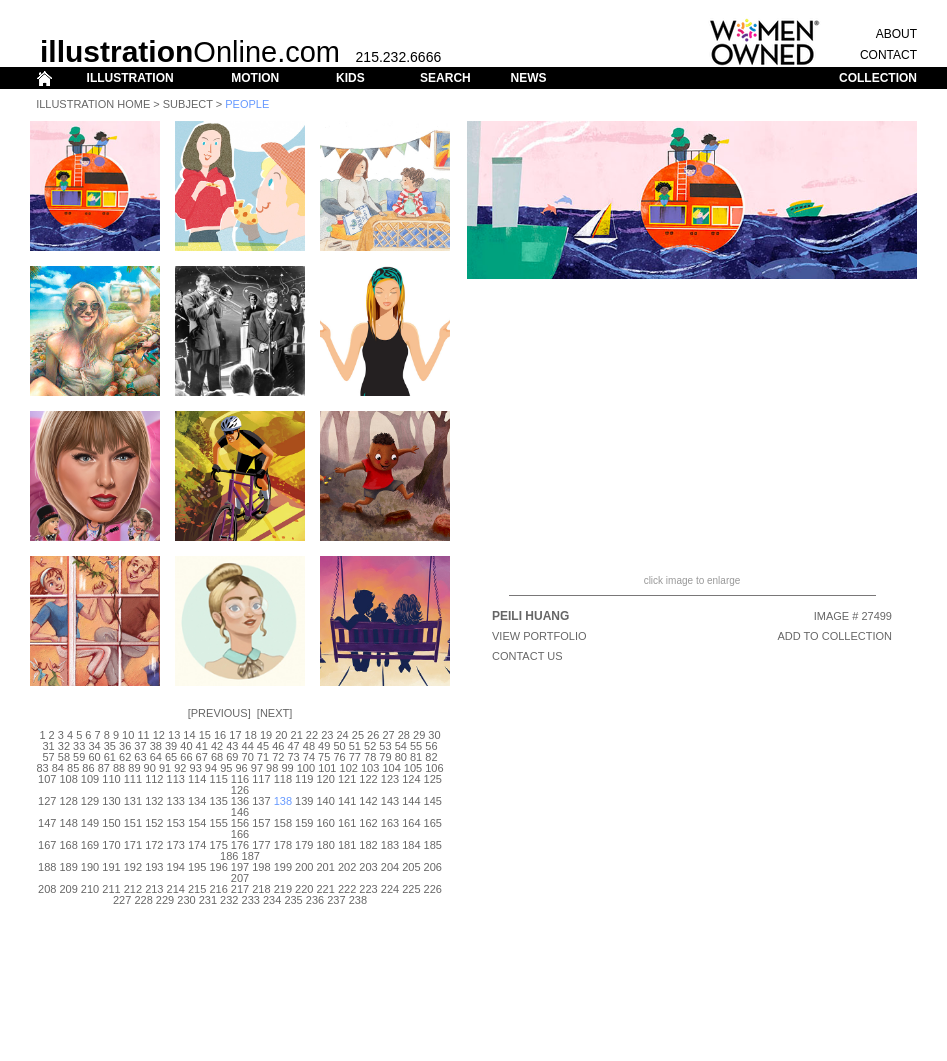  What do you see at coordinates (110, 757) in the screenshot?
I see `61` at bounding box center [110, 757].